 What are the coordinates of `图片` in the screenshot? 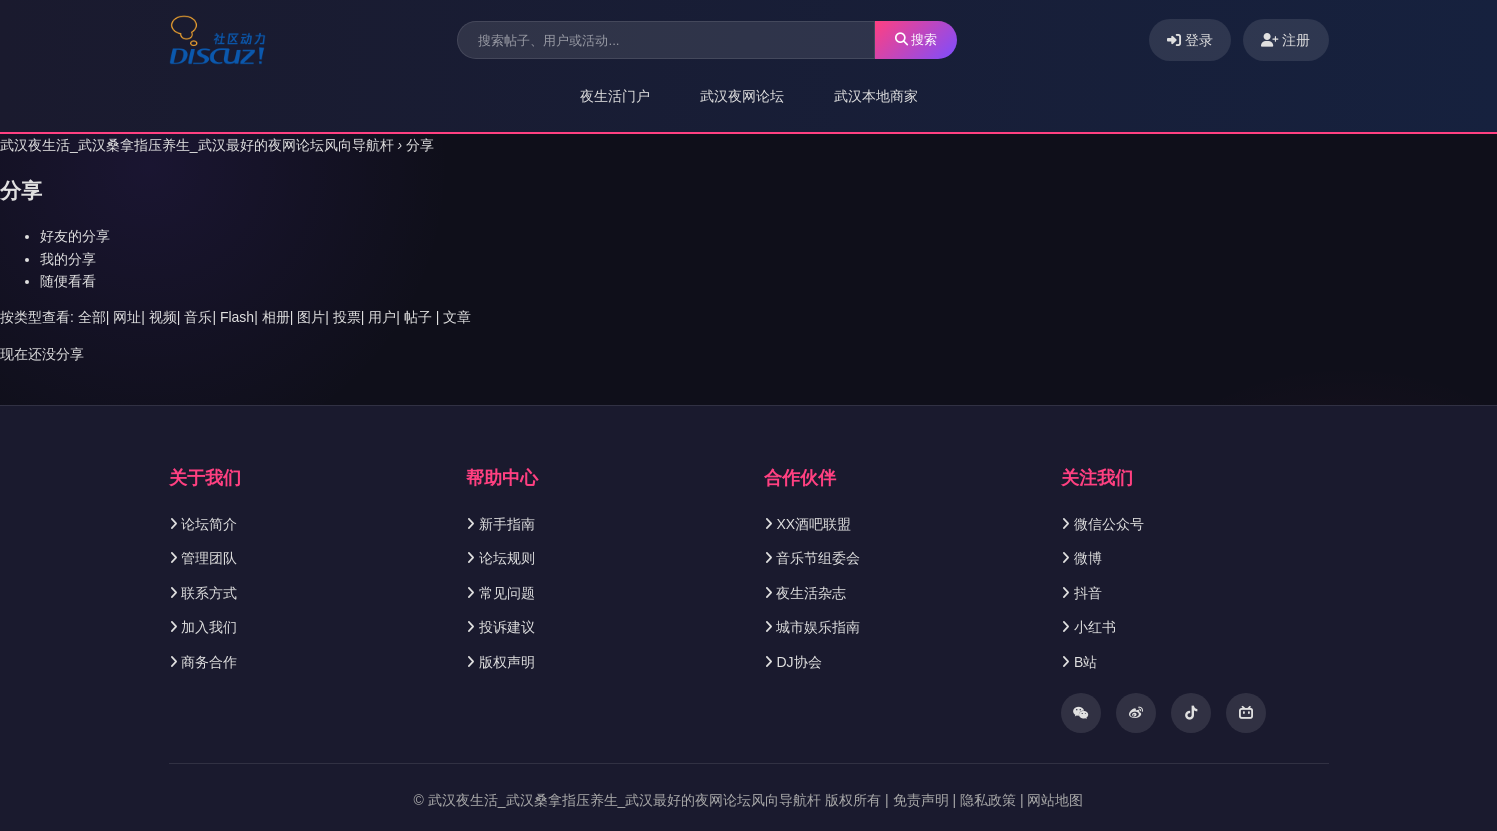 It's located at (311, 317).